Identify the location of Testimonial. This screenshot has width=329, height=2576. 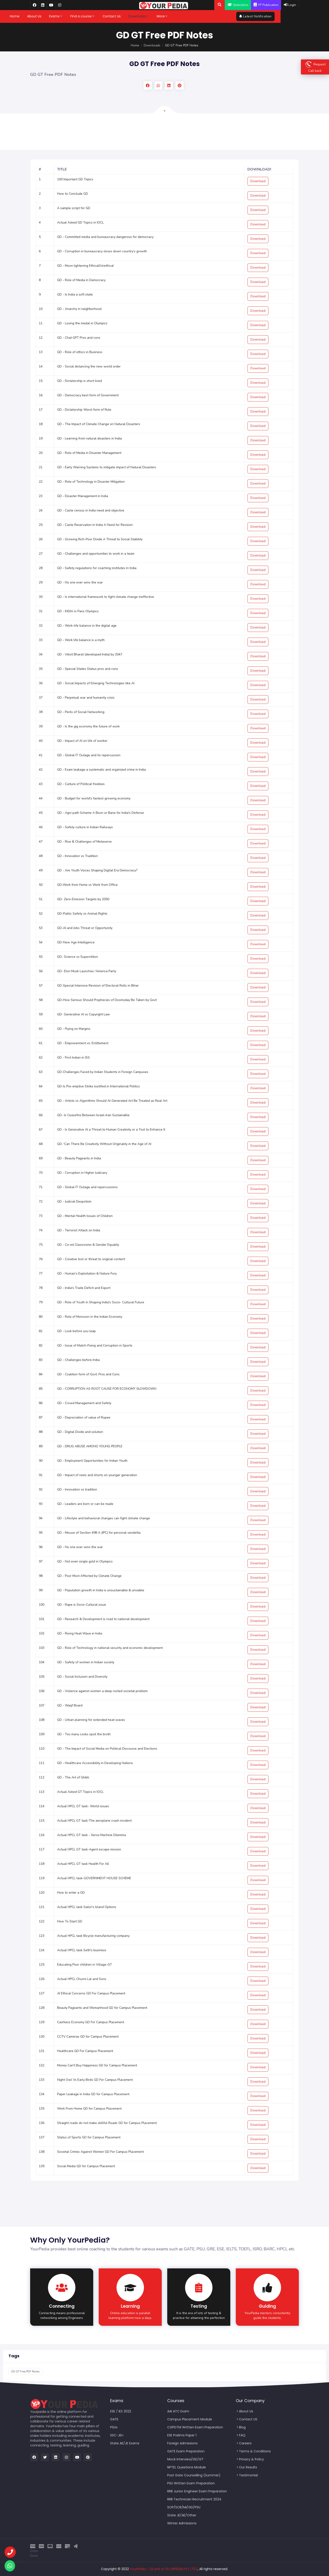
(247, 2475).